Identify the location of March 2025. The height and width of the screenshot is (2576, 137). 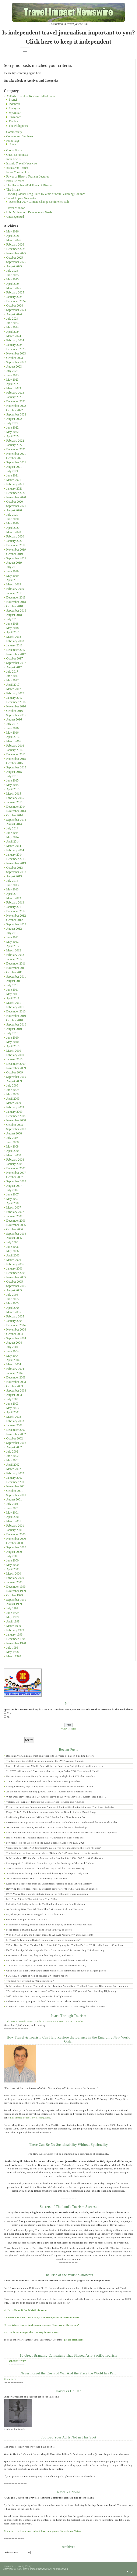
(13, 288).